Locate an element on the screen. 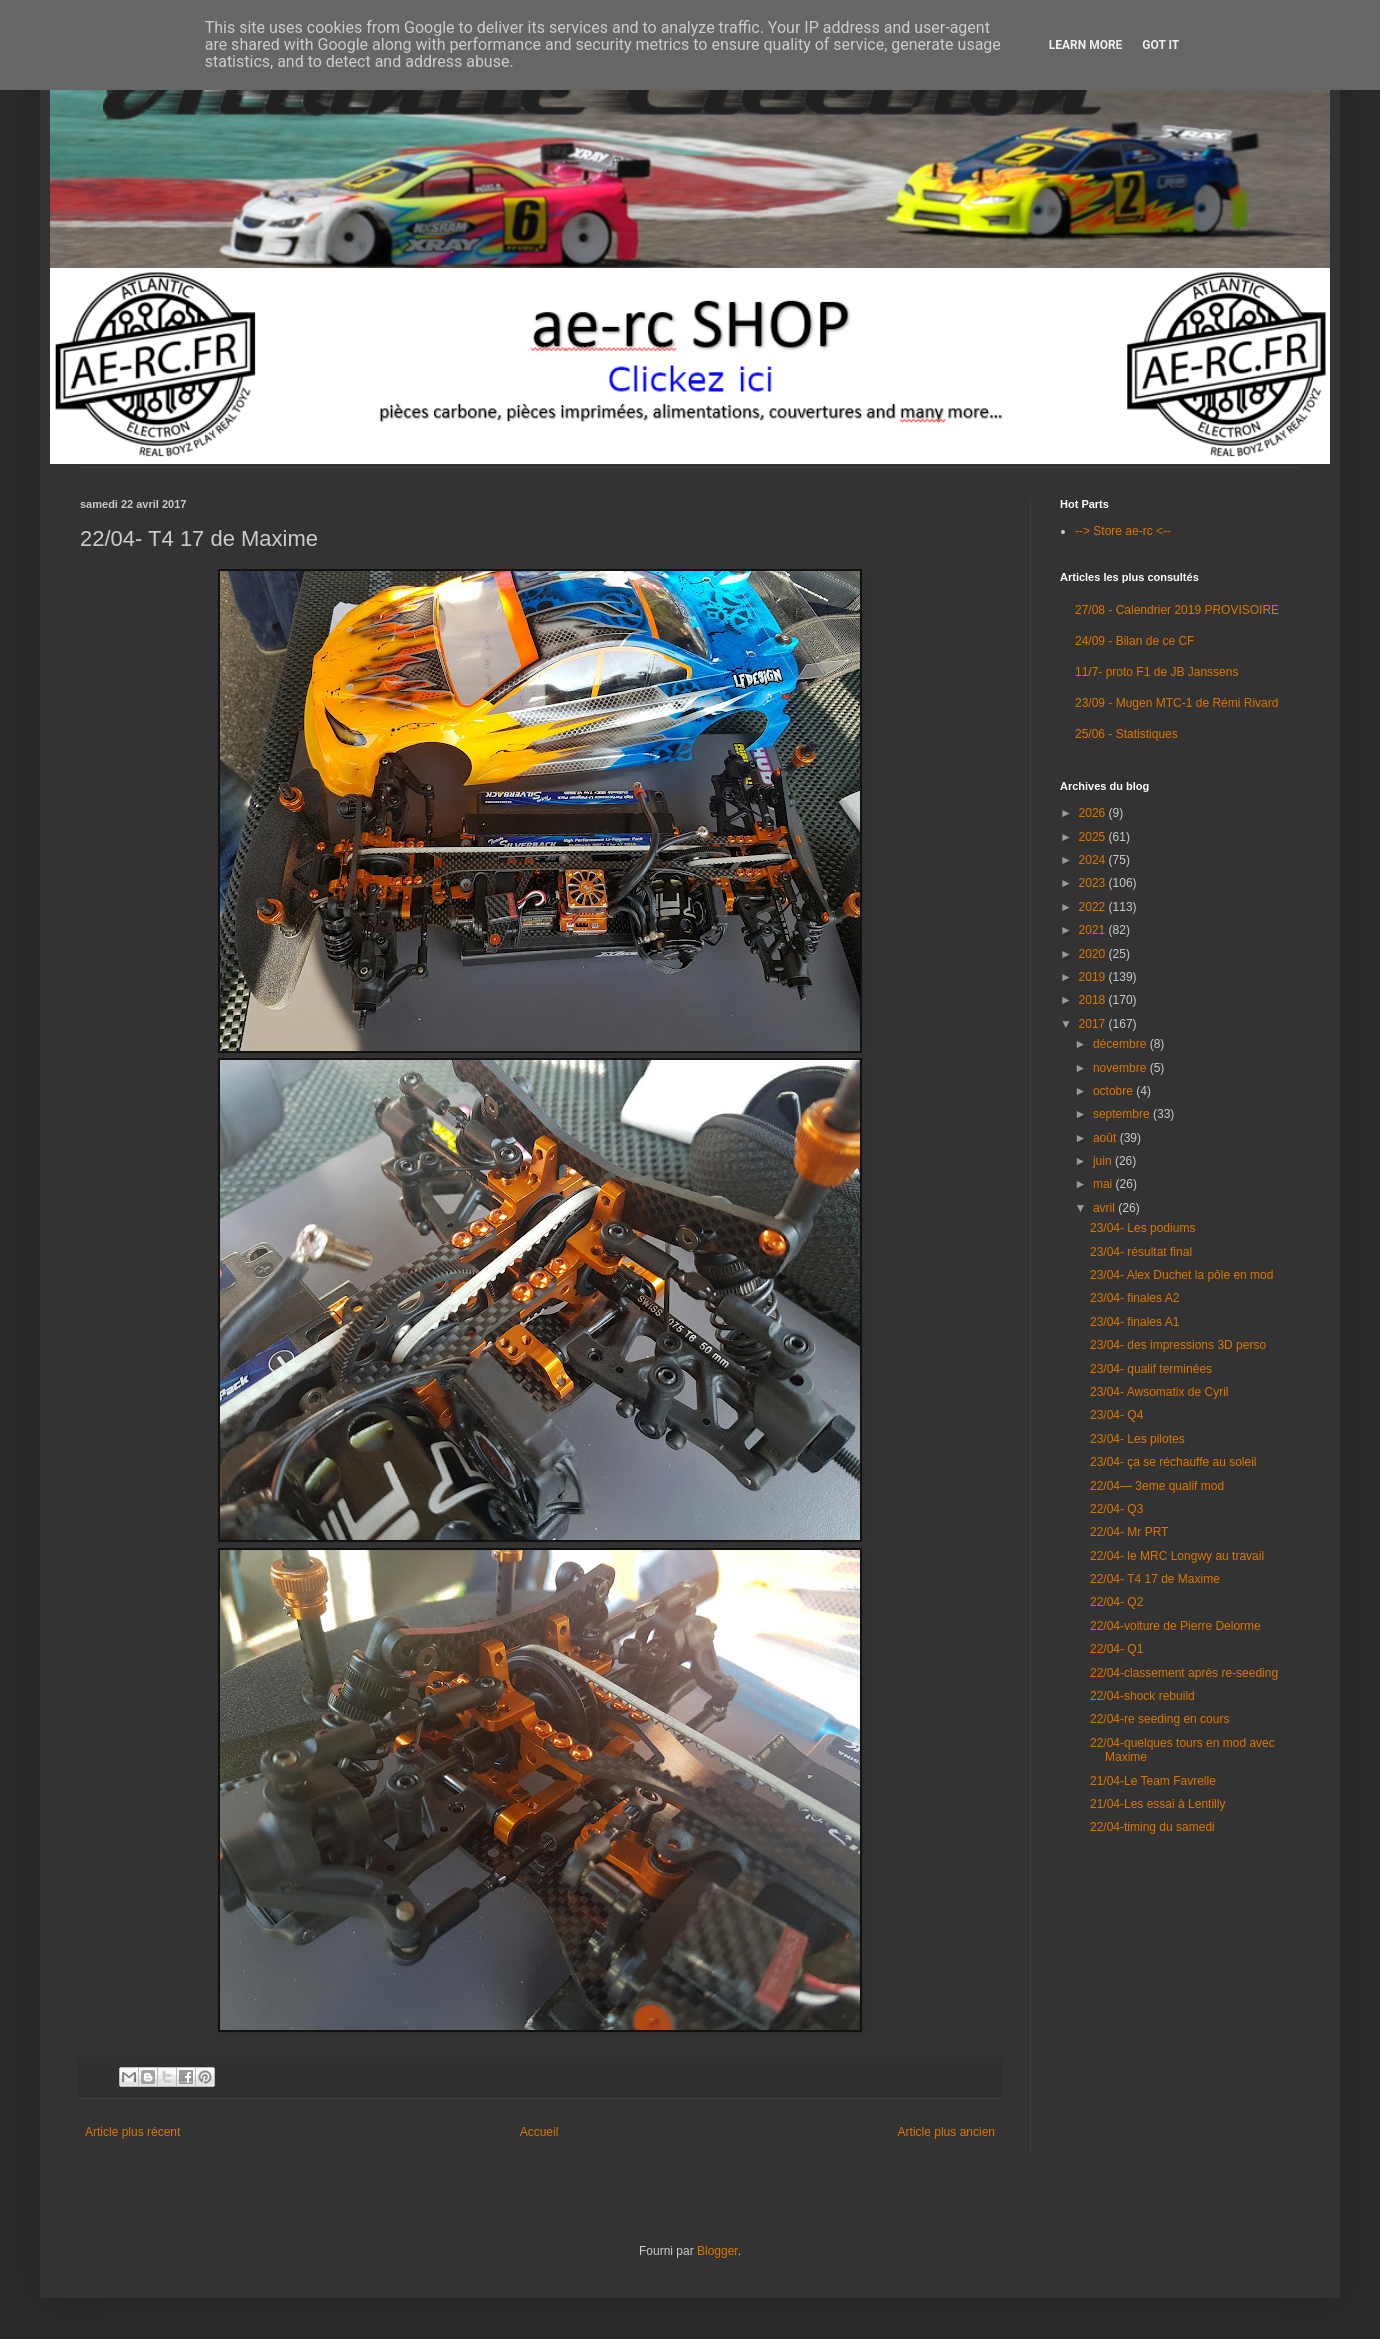 The image size is (1380, 2339). Learn More is located at coordinates (1086, 45).